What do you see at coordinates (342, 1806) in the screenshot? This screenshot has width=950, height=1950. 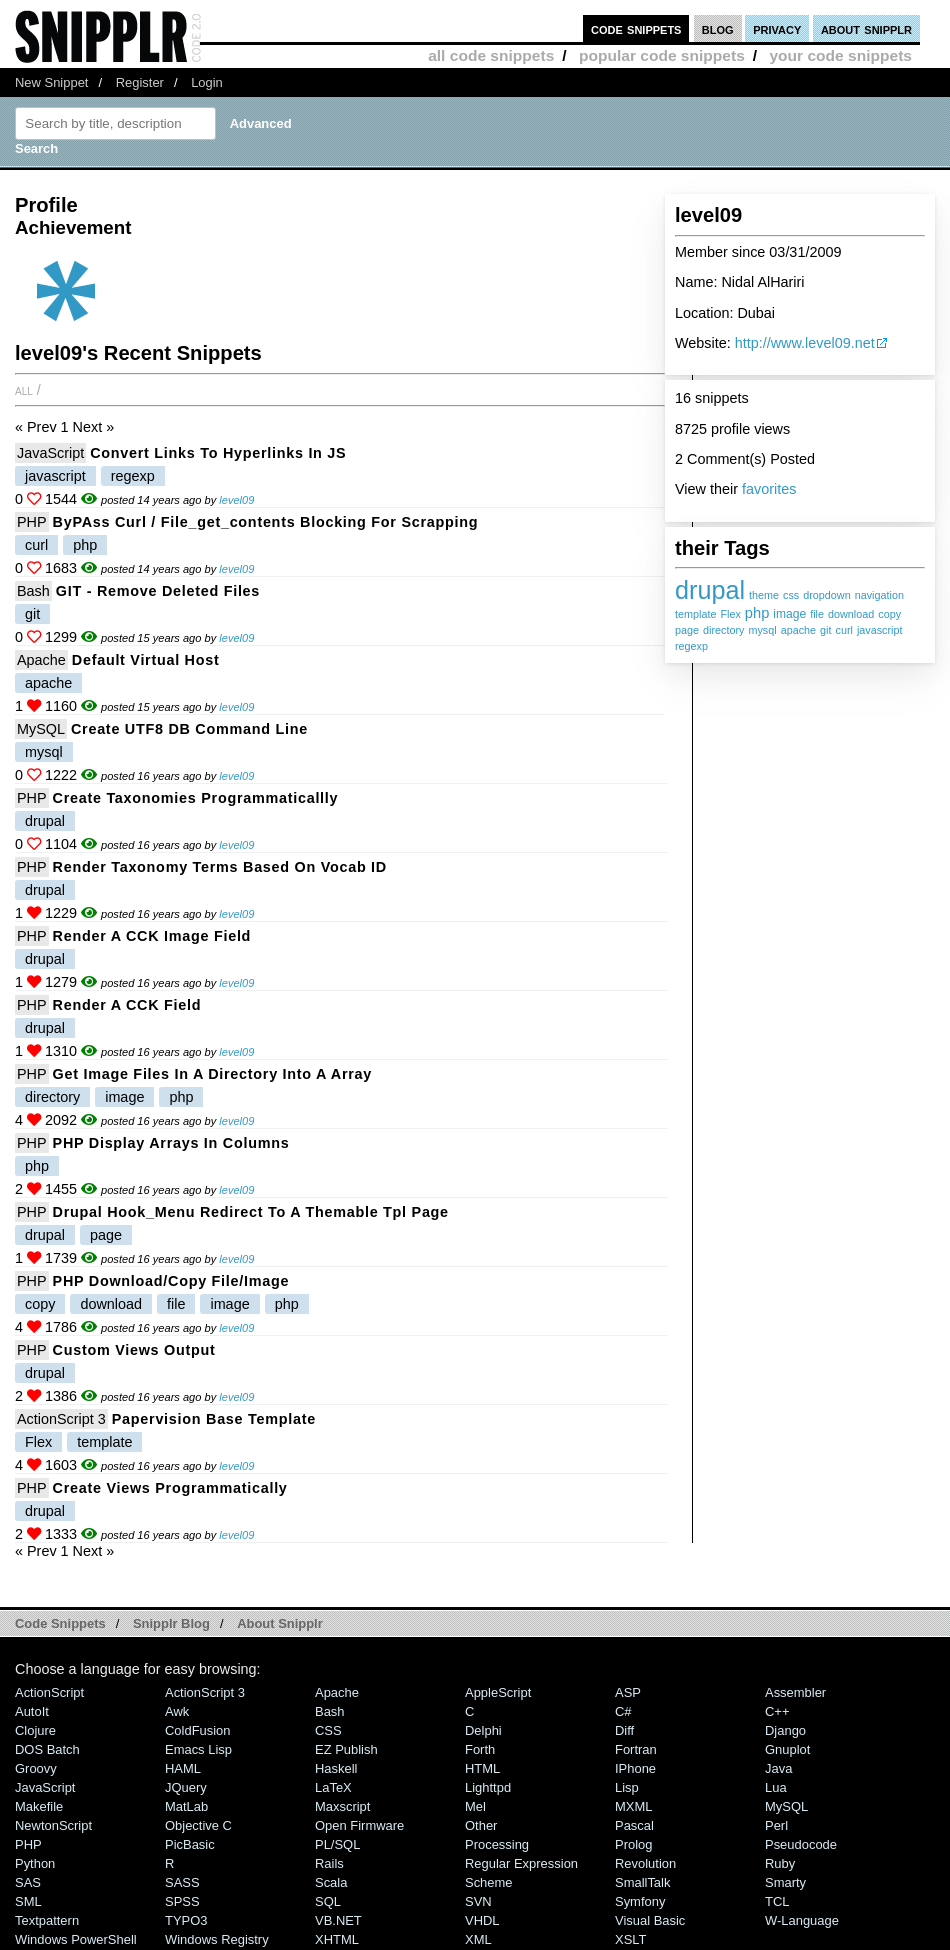 I see `Maxscript` at bounding box center [342, 1806].